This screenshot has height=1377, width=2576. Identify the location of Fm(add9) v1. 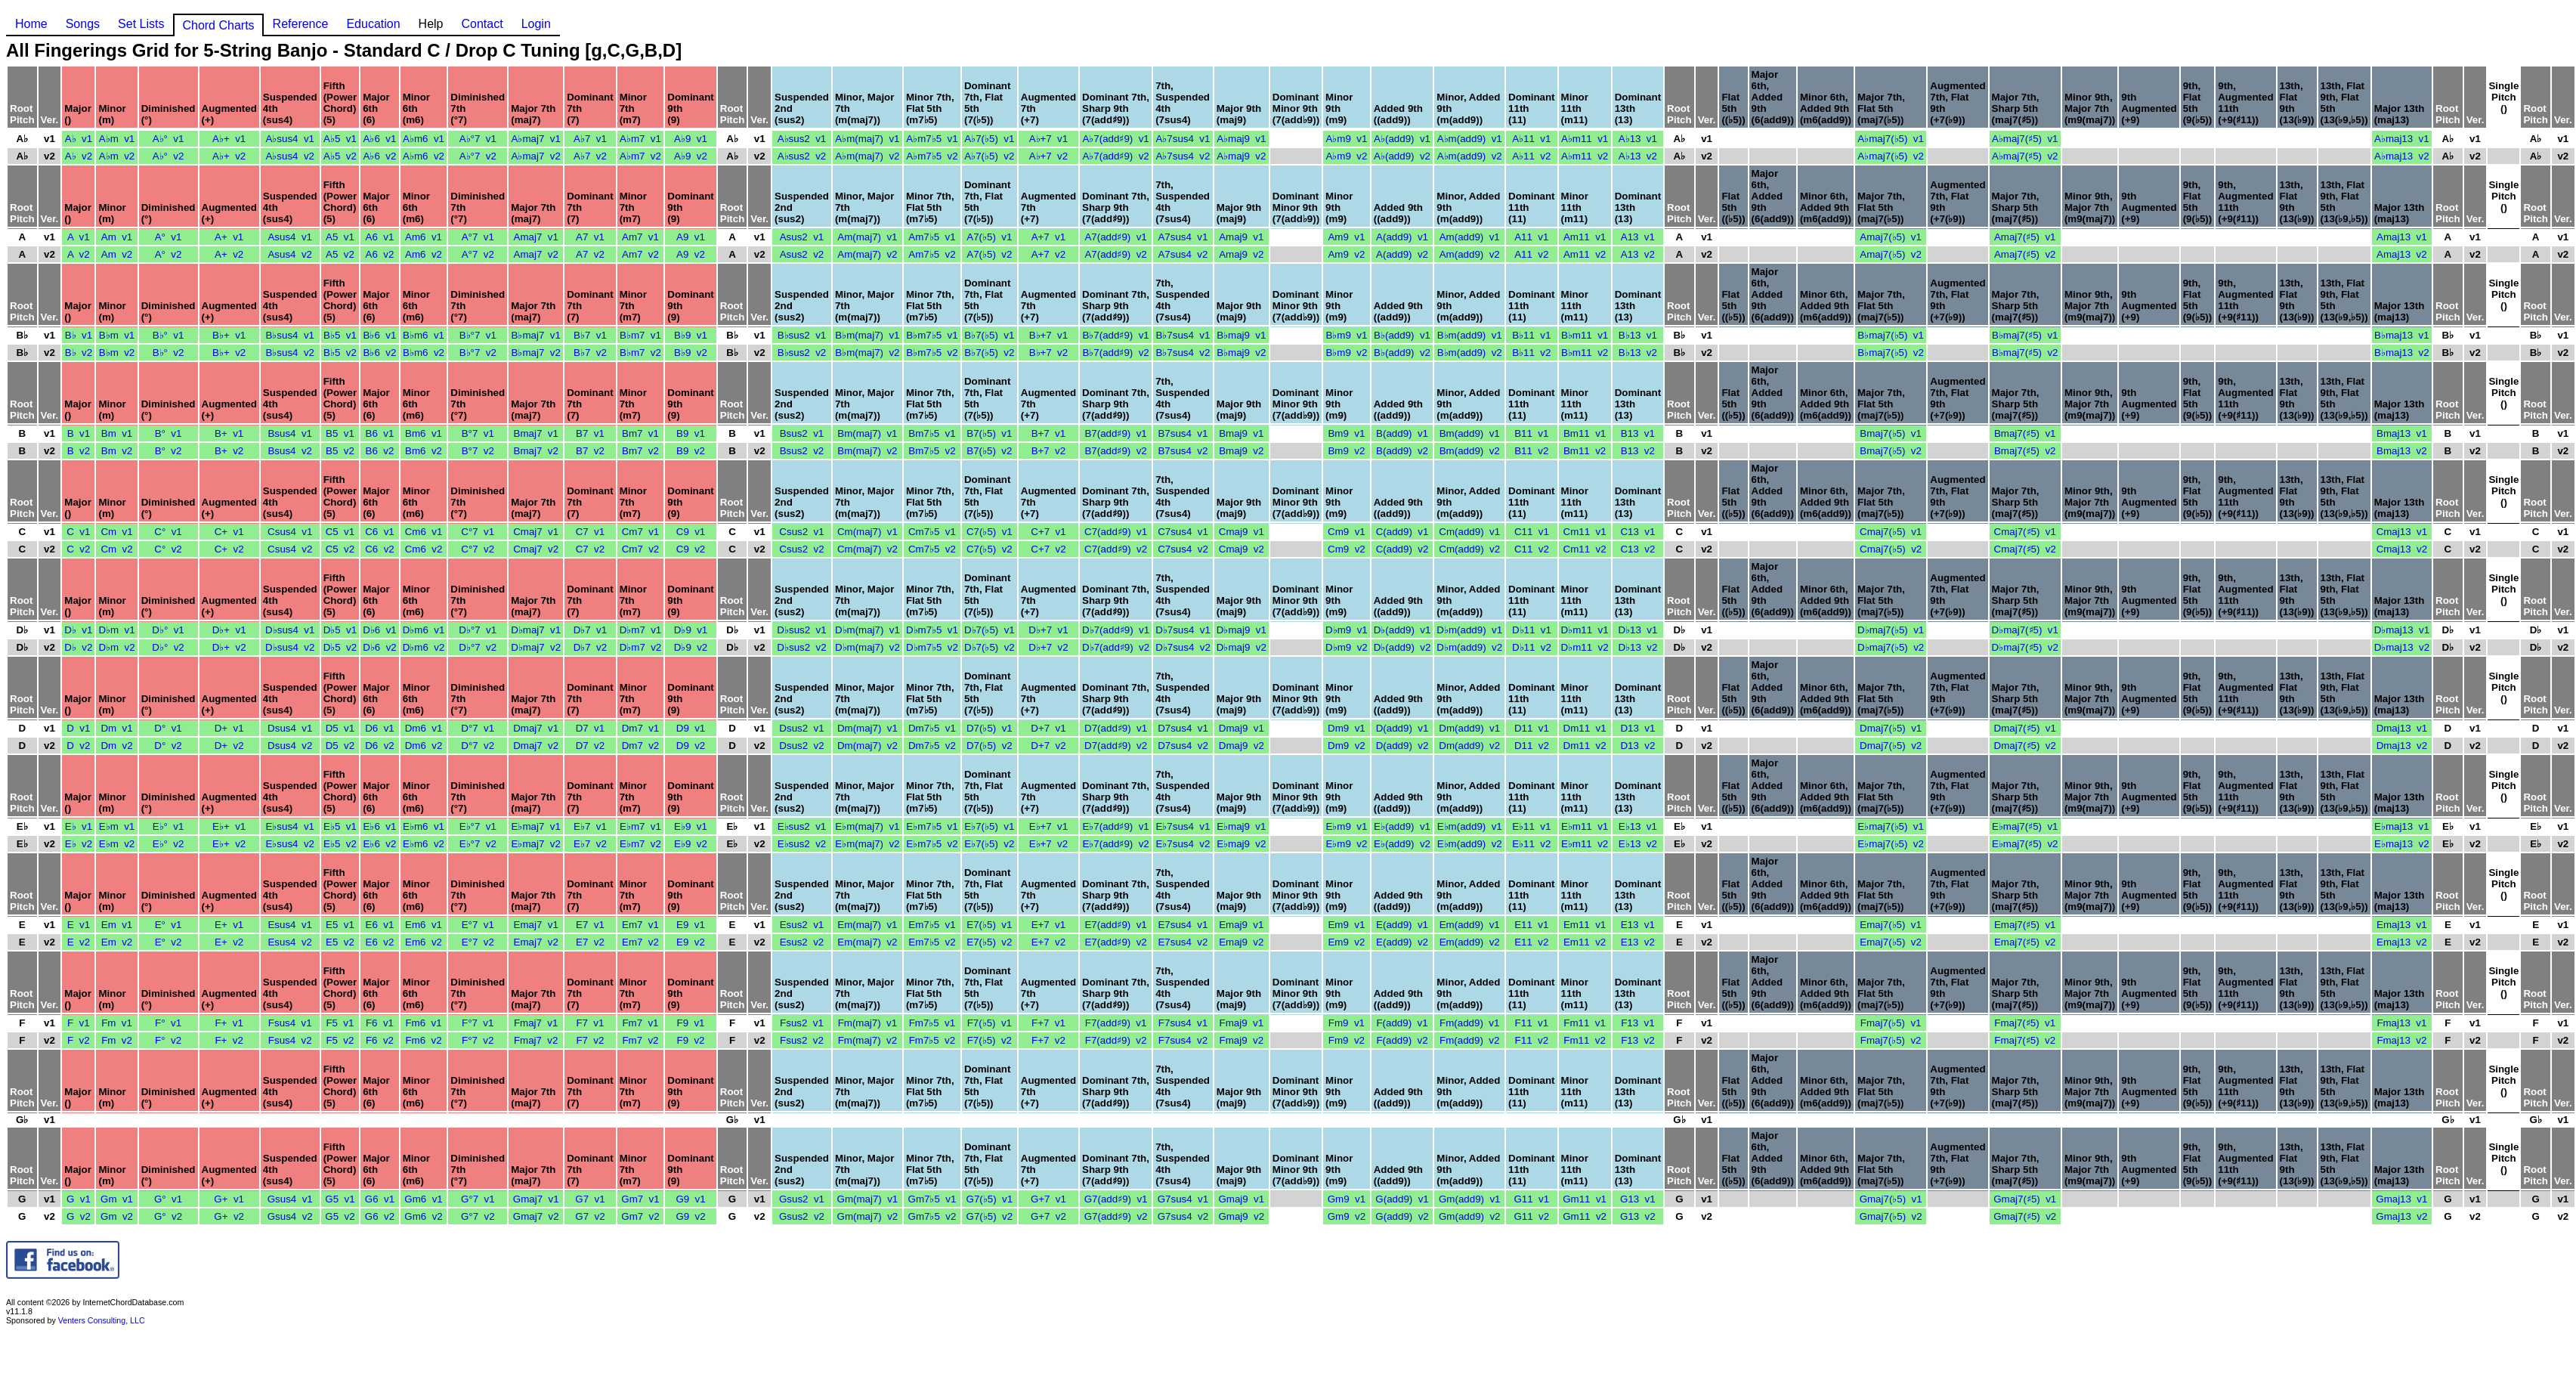
(1469, 1023).